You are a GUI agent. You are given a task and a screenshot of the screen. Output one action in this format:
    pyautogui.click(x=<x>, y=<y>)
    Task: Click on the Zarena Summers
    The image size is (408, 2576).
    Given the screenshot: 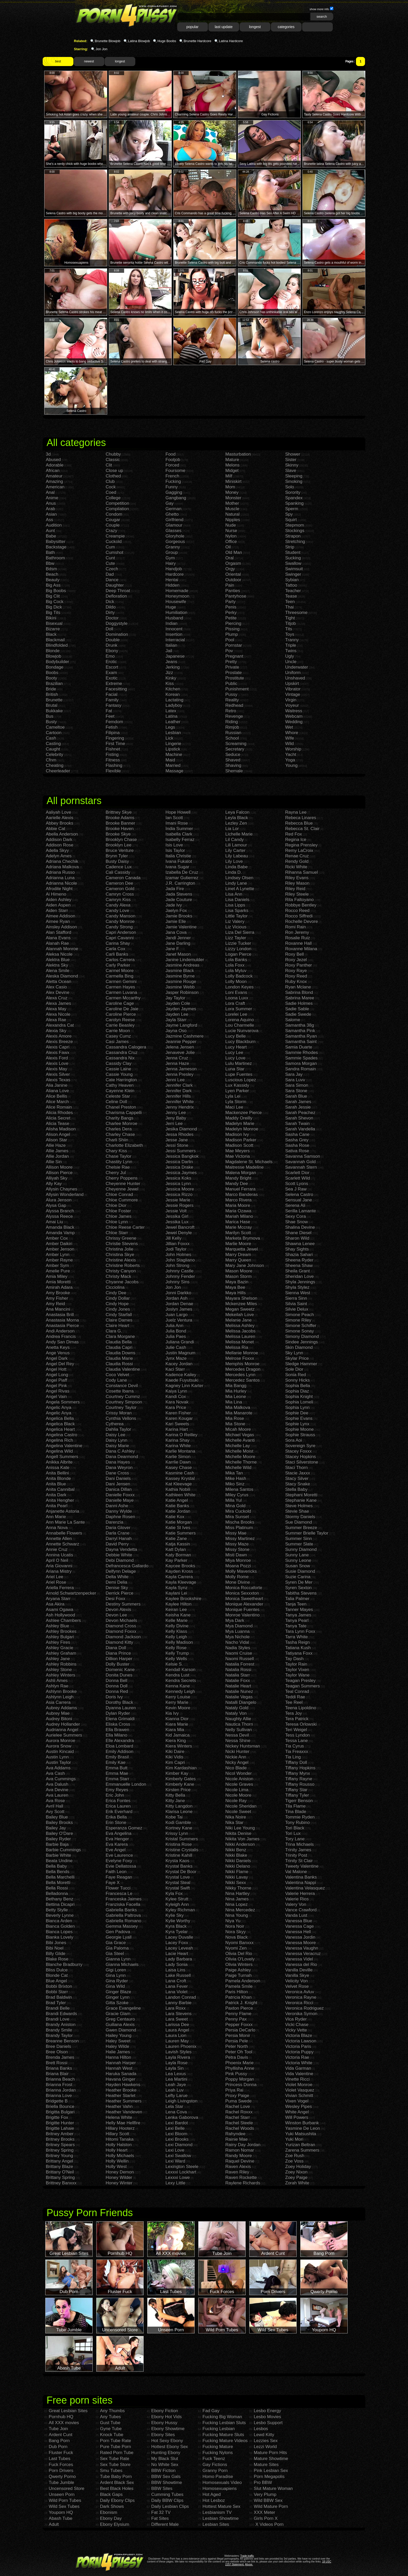 What is the action you would take?
    pyautogui.click(x=302, y=2150)
    